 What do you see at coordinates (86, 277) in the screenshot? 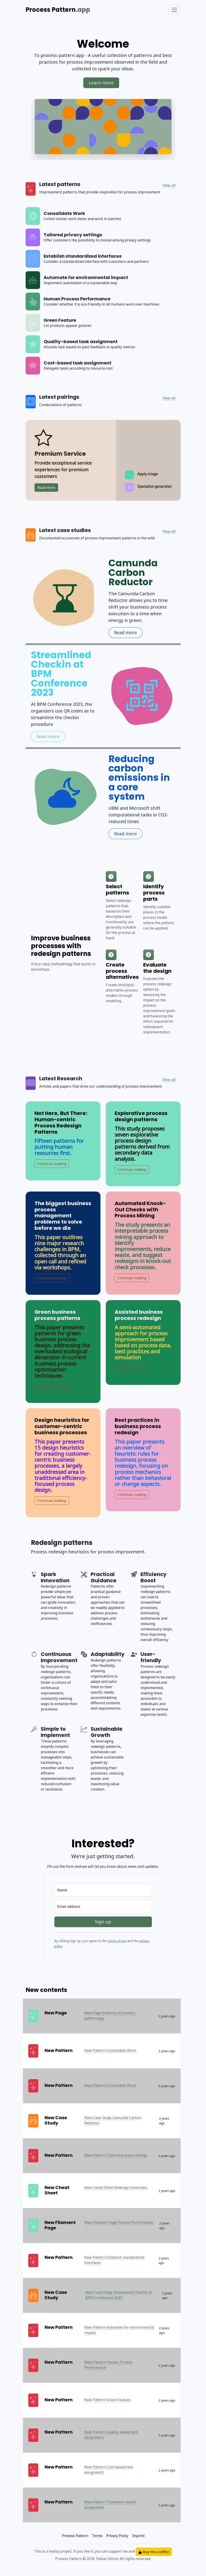
I see `Automate for environmental impact` at bounding box center [86, 277].